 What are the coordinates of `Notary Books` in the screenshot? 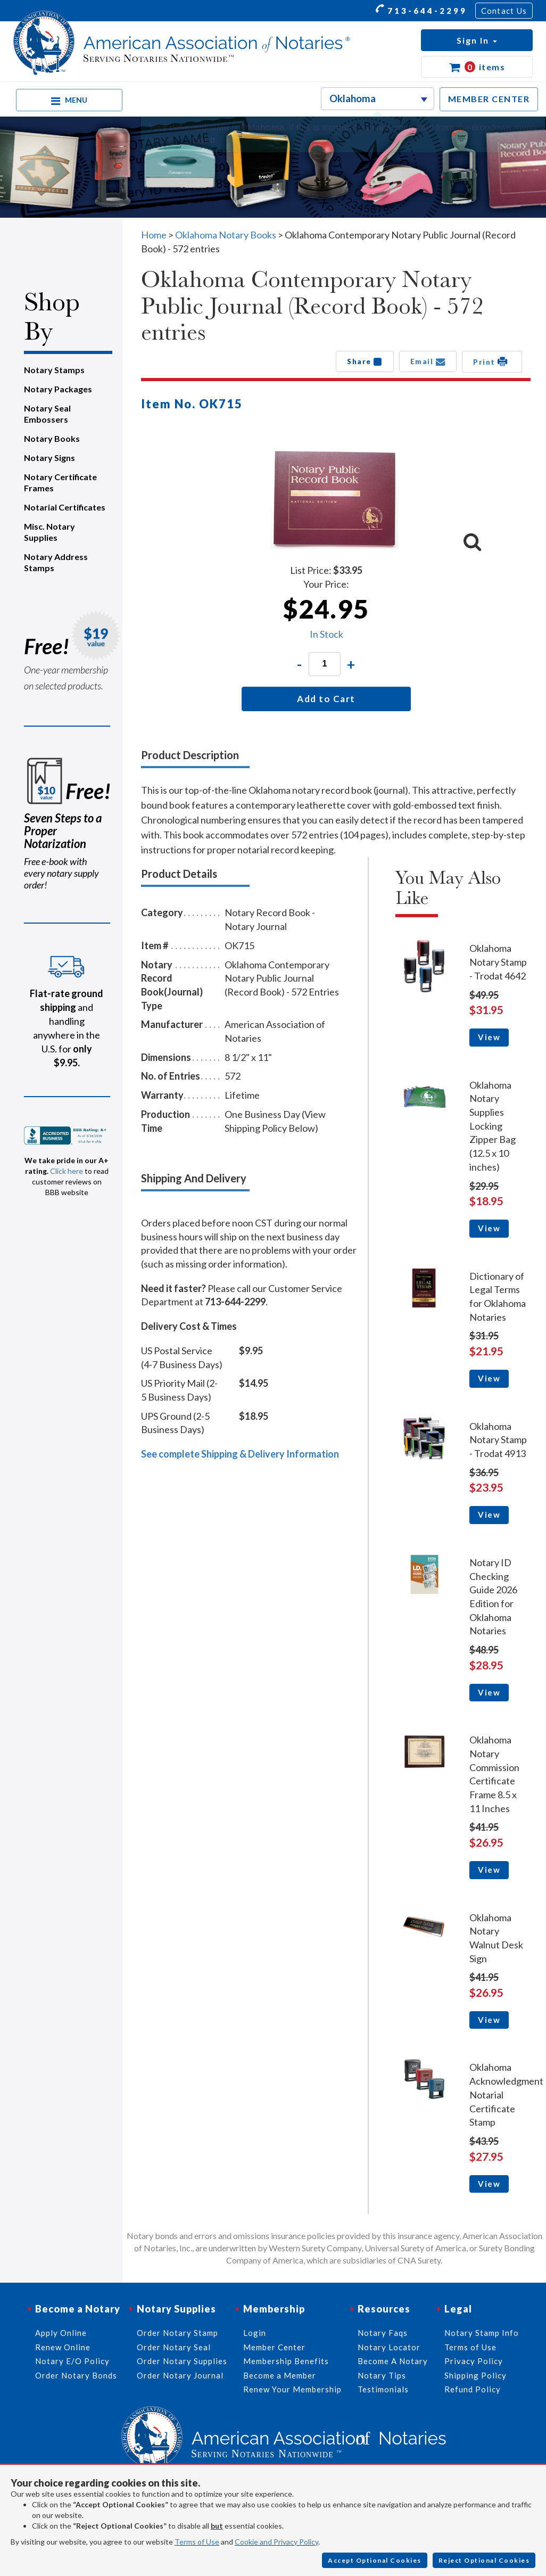 It's located at (52, 438).